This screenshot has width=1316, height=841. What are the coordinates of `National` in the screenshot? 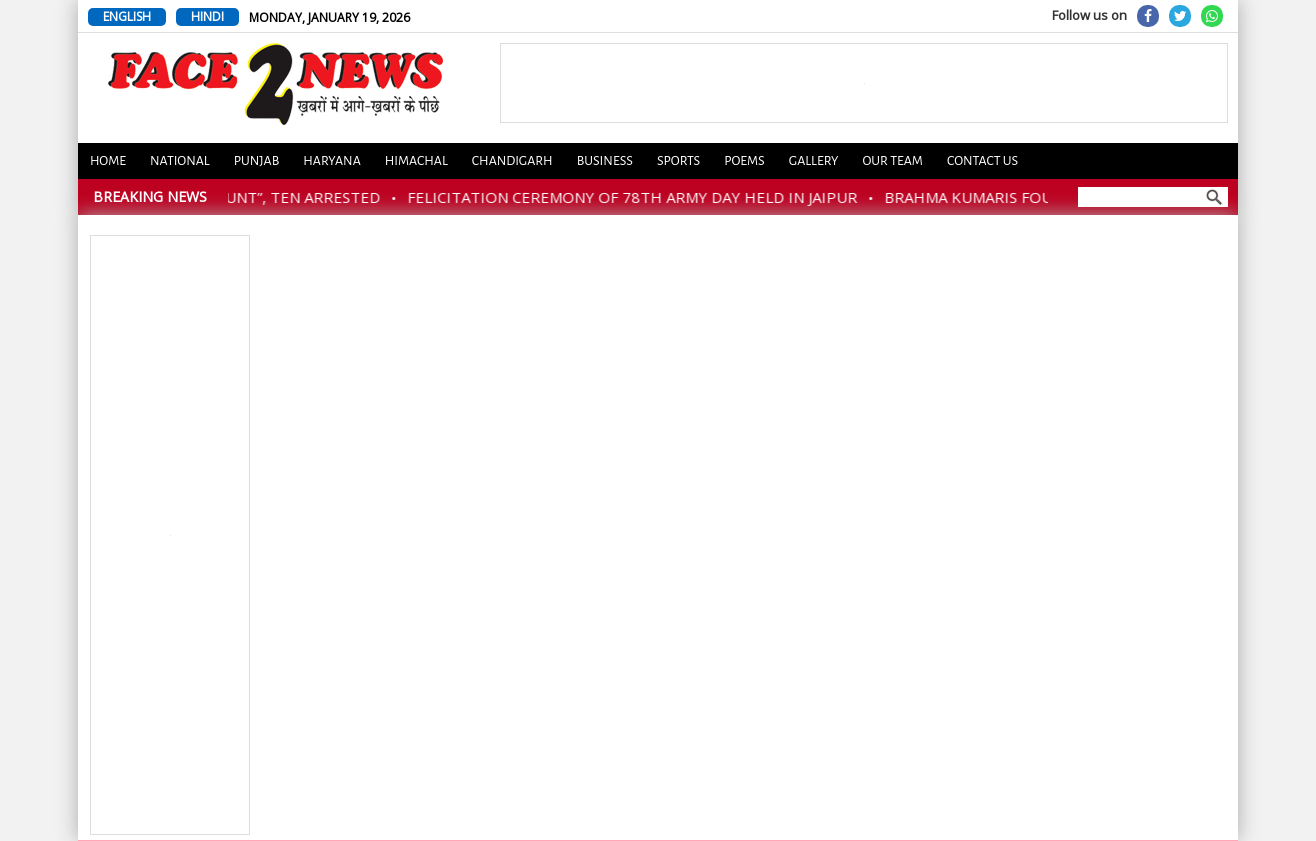 It's located at (180, 161).